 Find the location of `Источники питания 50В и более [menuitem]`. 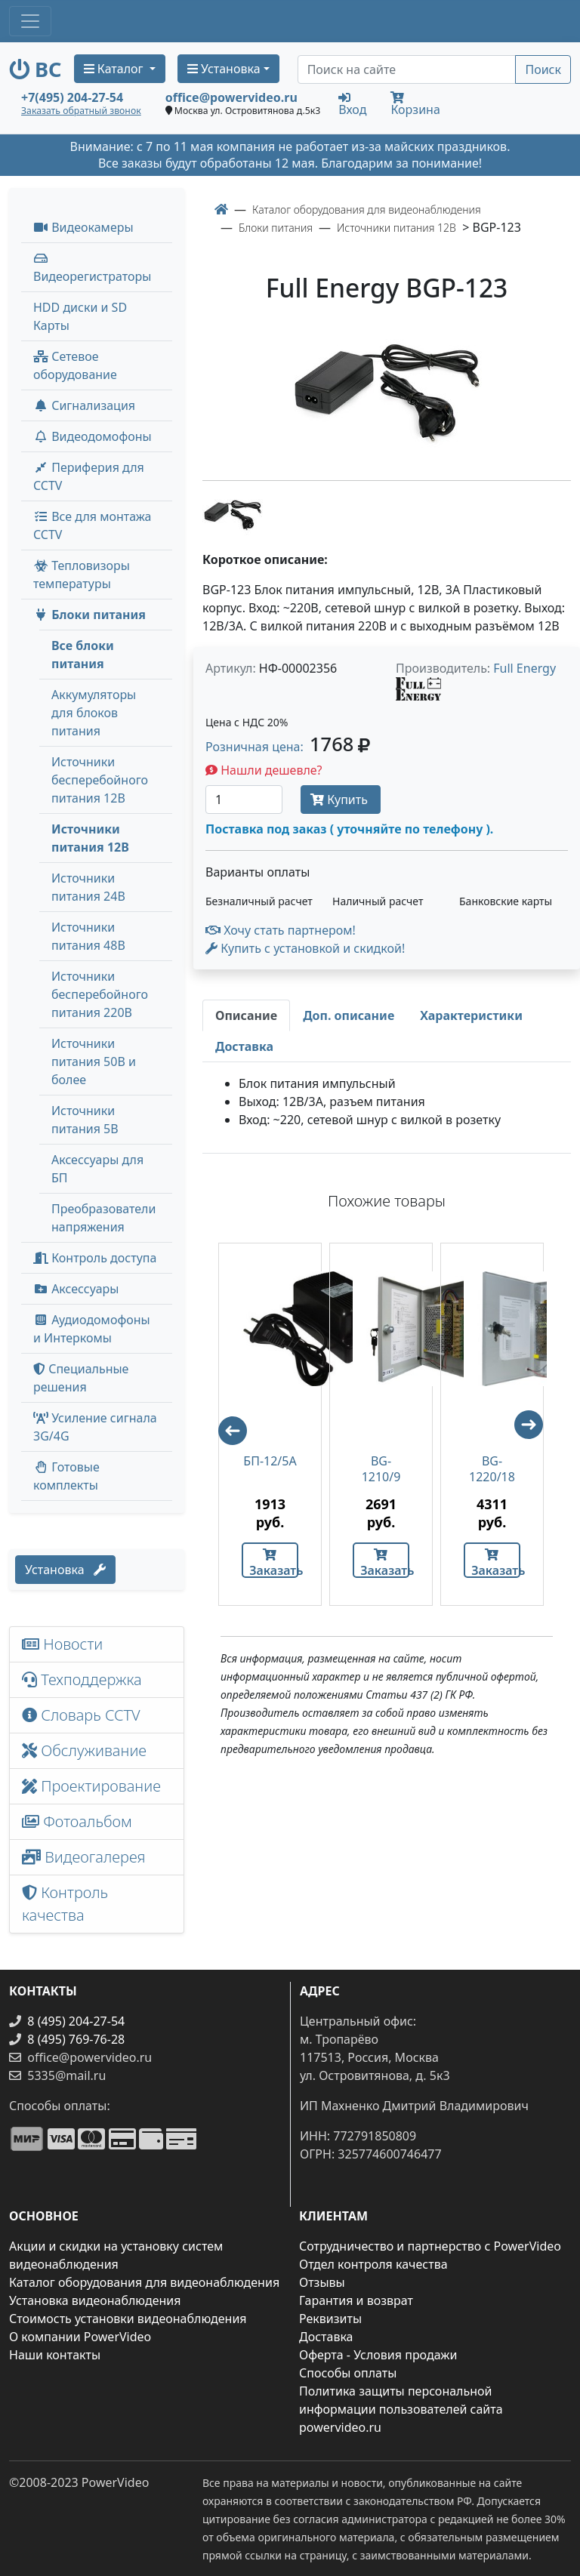

Источники питания 50В и более [menuitem] is located at coordinates (93, 1061).